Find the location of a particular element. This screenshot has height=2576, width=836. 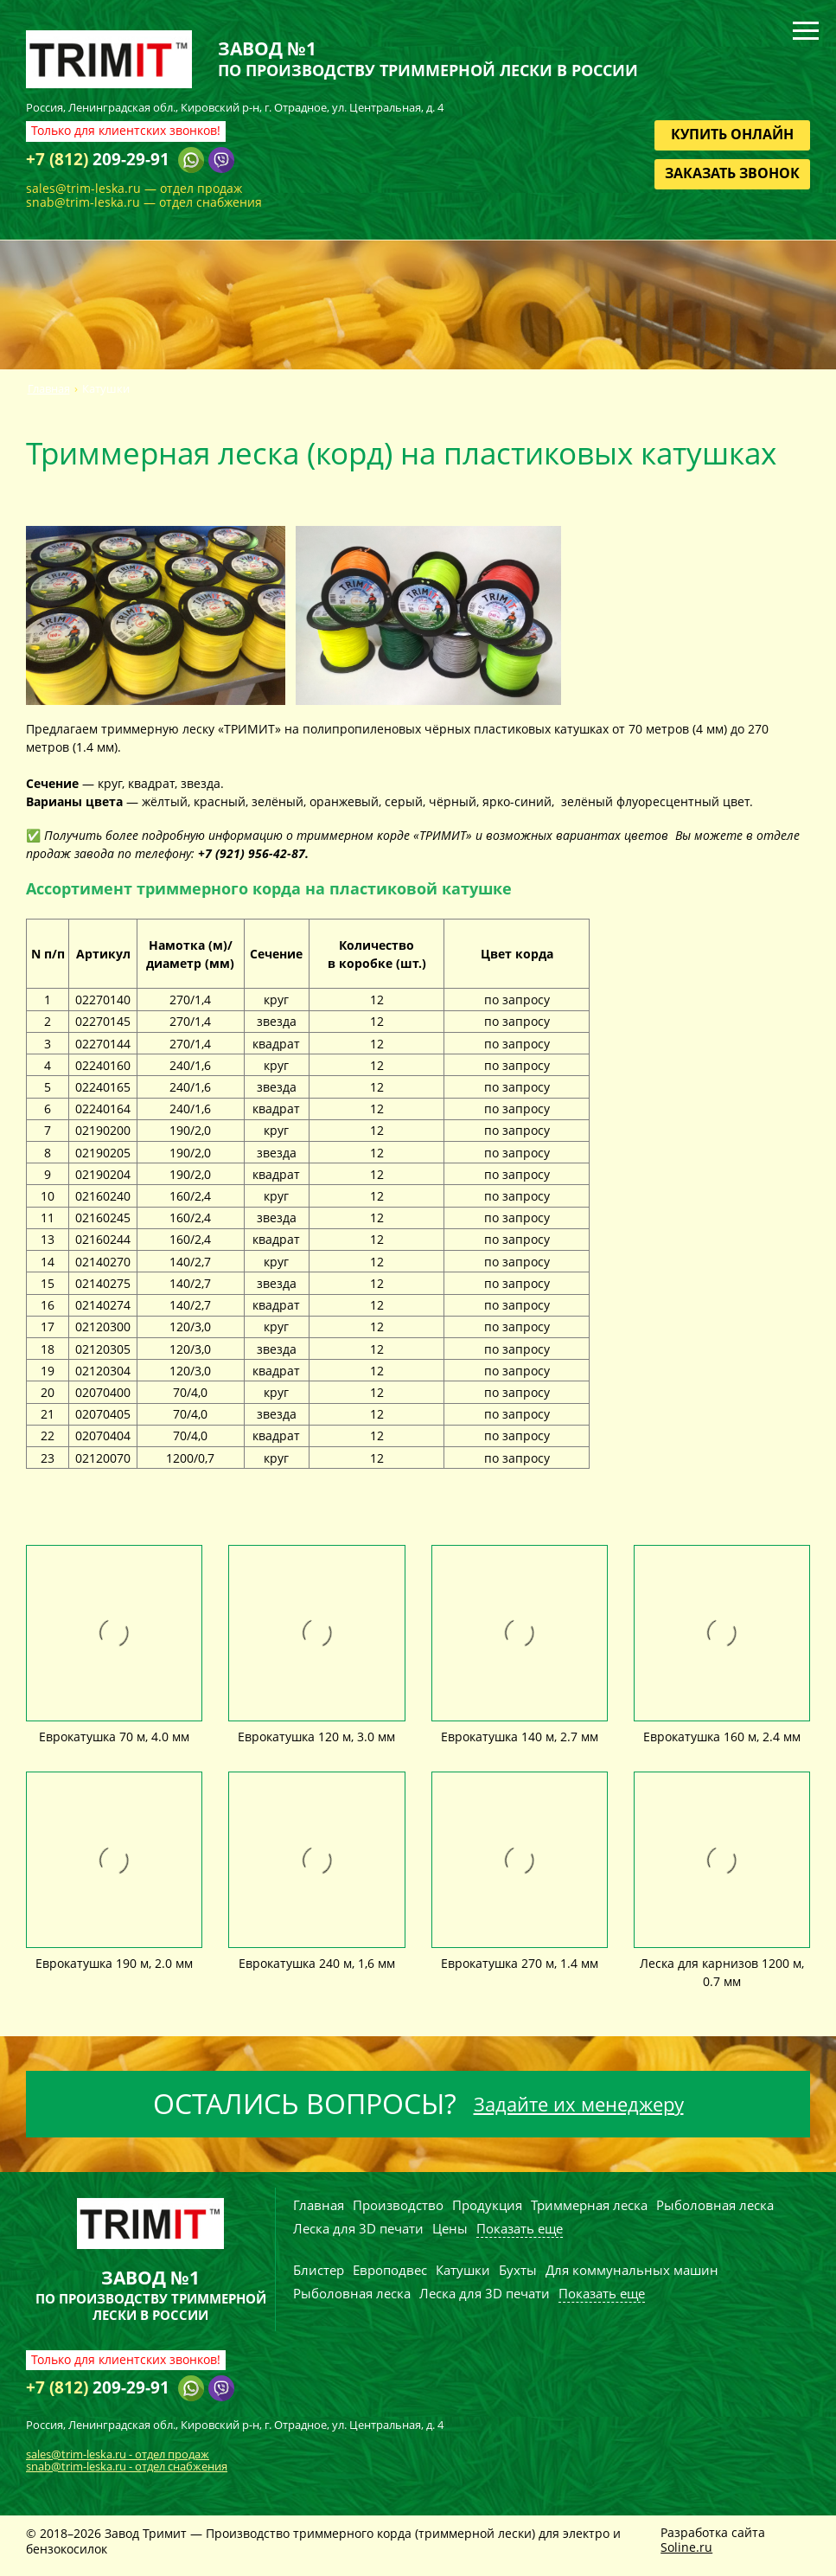

Заказать звонок is located at coordinates (732, 173).